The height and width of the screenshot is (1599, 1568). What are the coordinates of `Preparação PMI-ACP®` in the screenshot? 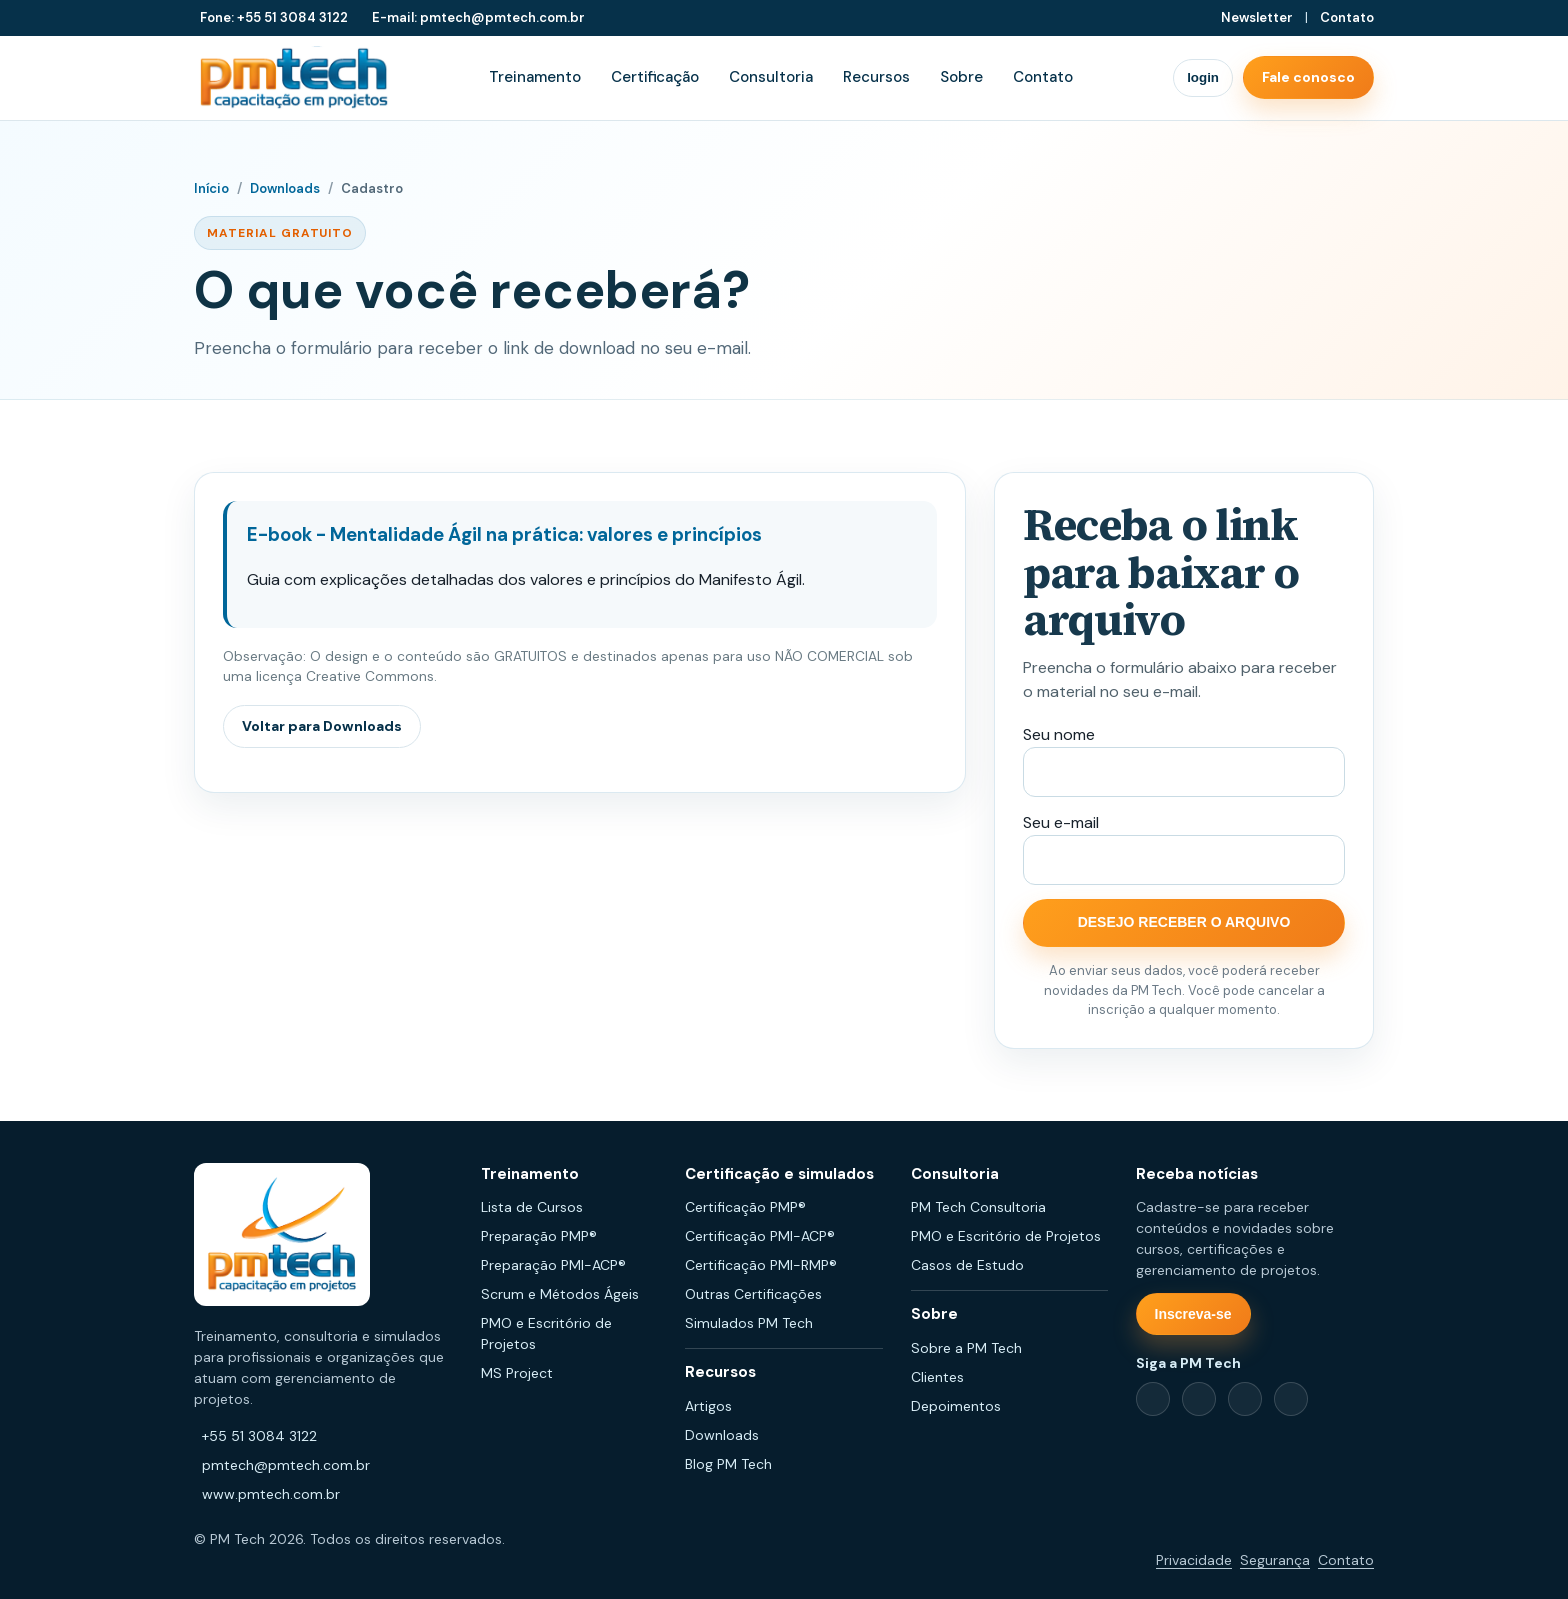 It's located at (553, 1265).